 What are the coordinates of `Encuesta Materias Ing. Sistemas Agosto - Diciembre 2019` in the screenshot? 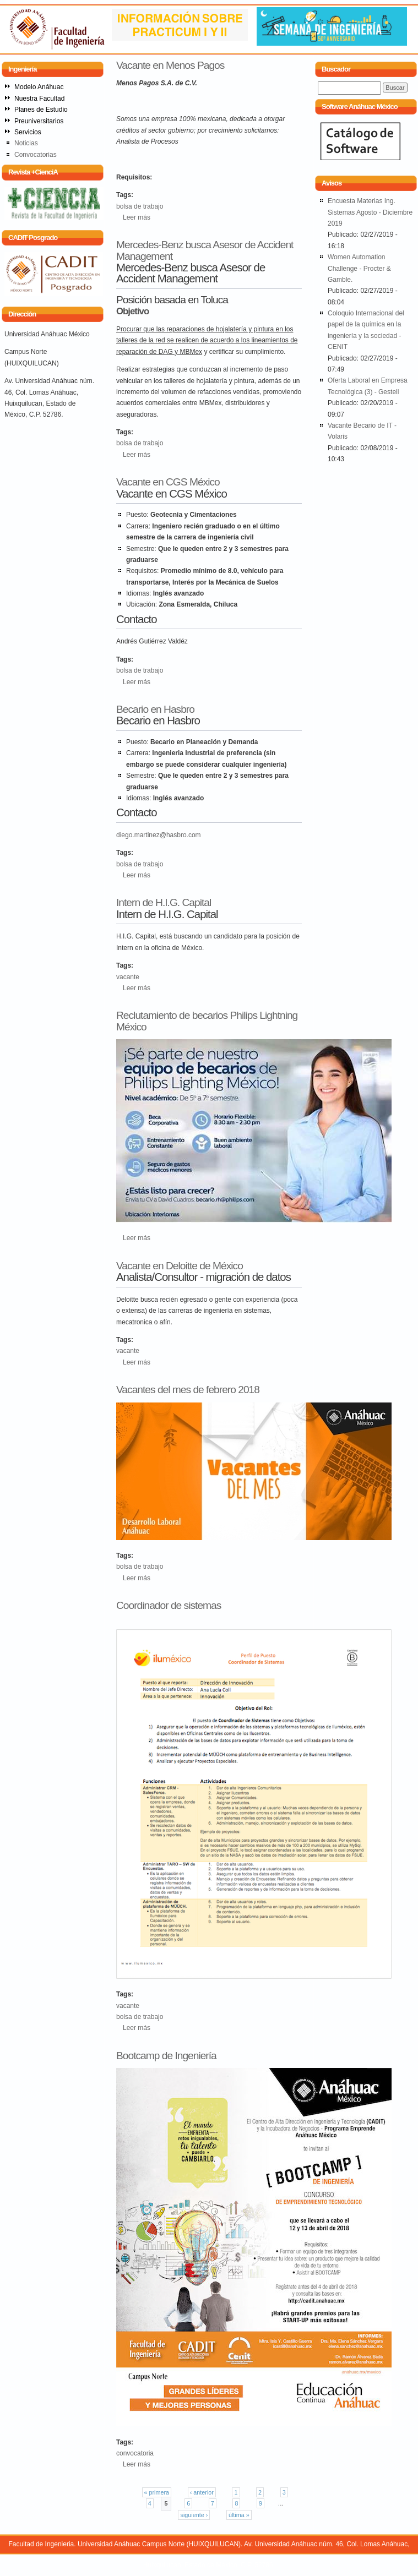 It's located at (370, 212).